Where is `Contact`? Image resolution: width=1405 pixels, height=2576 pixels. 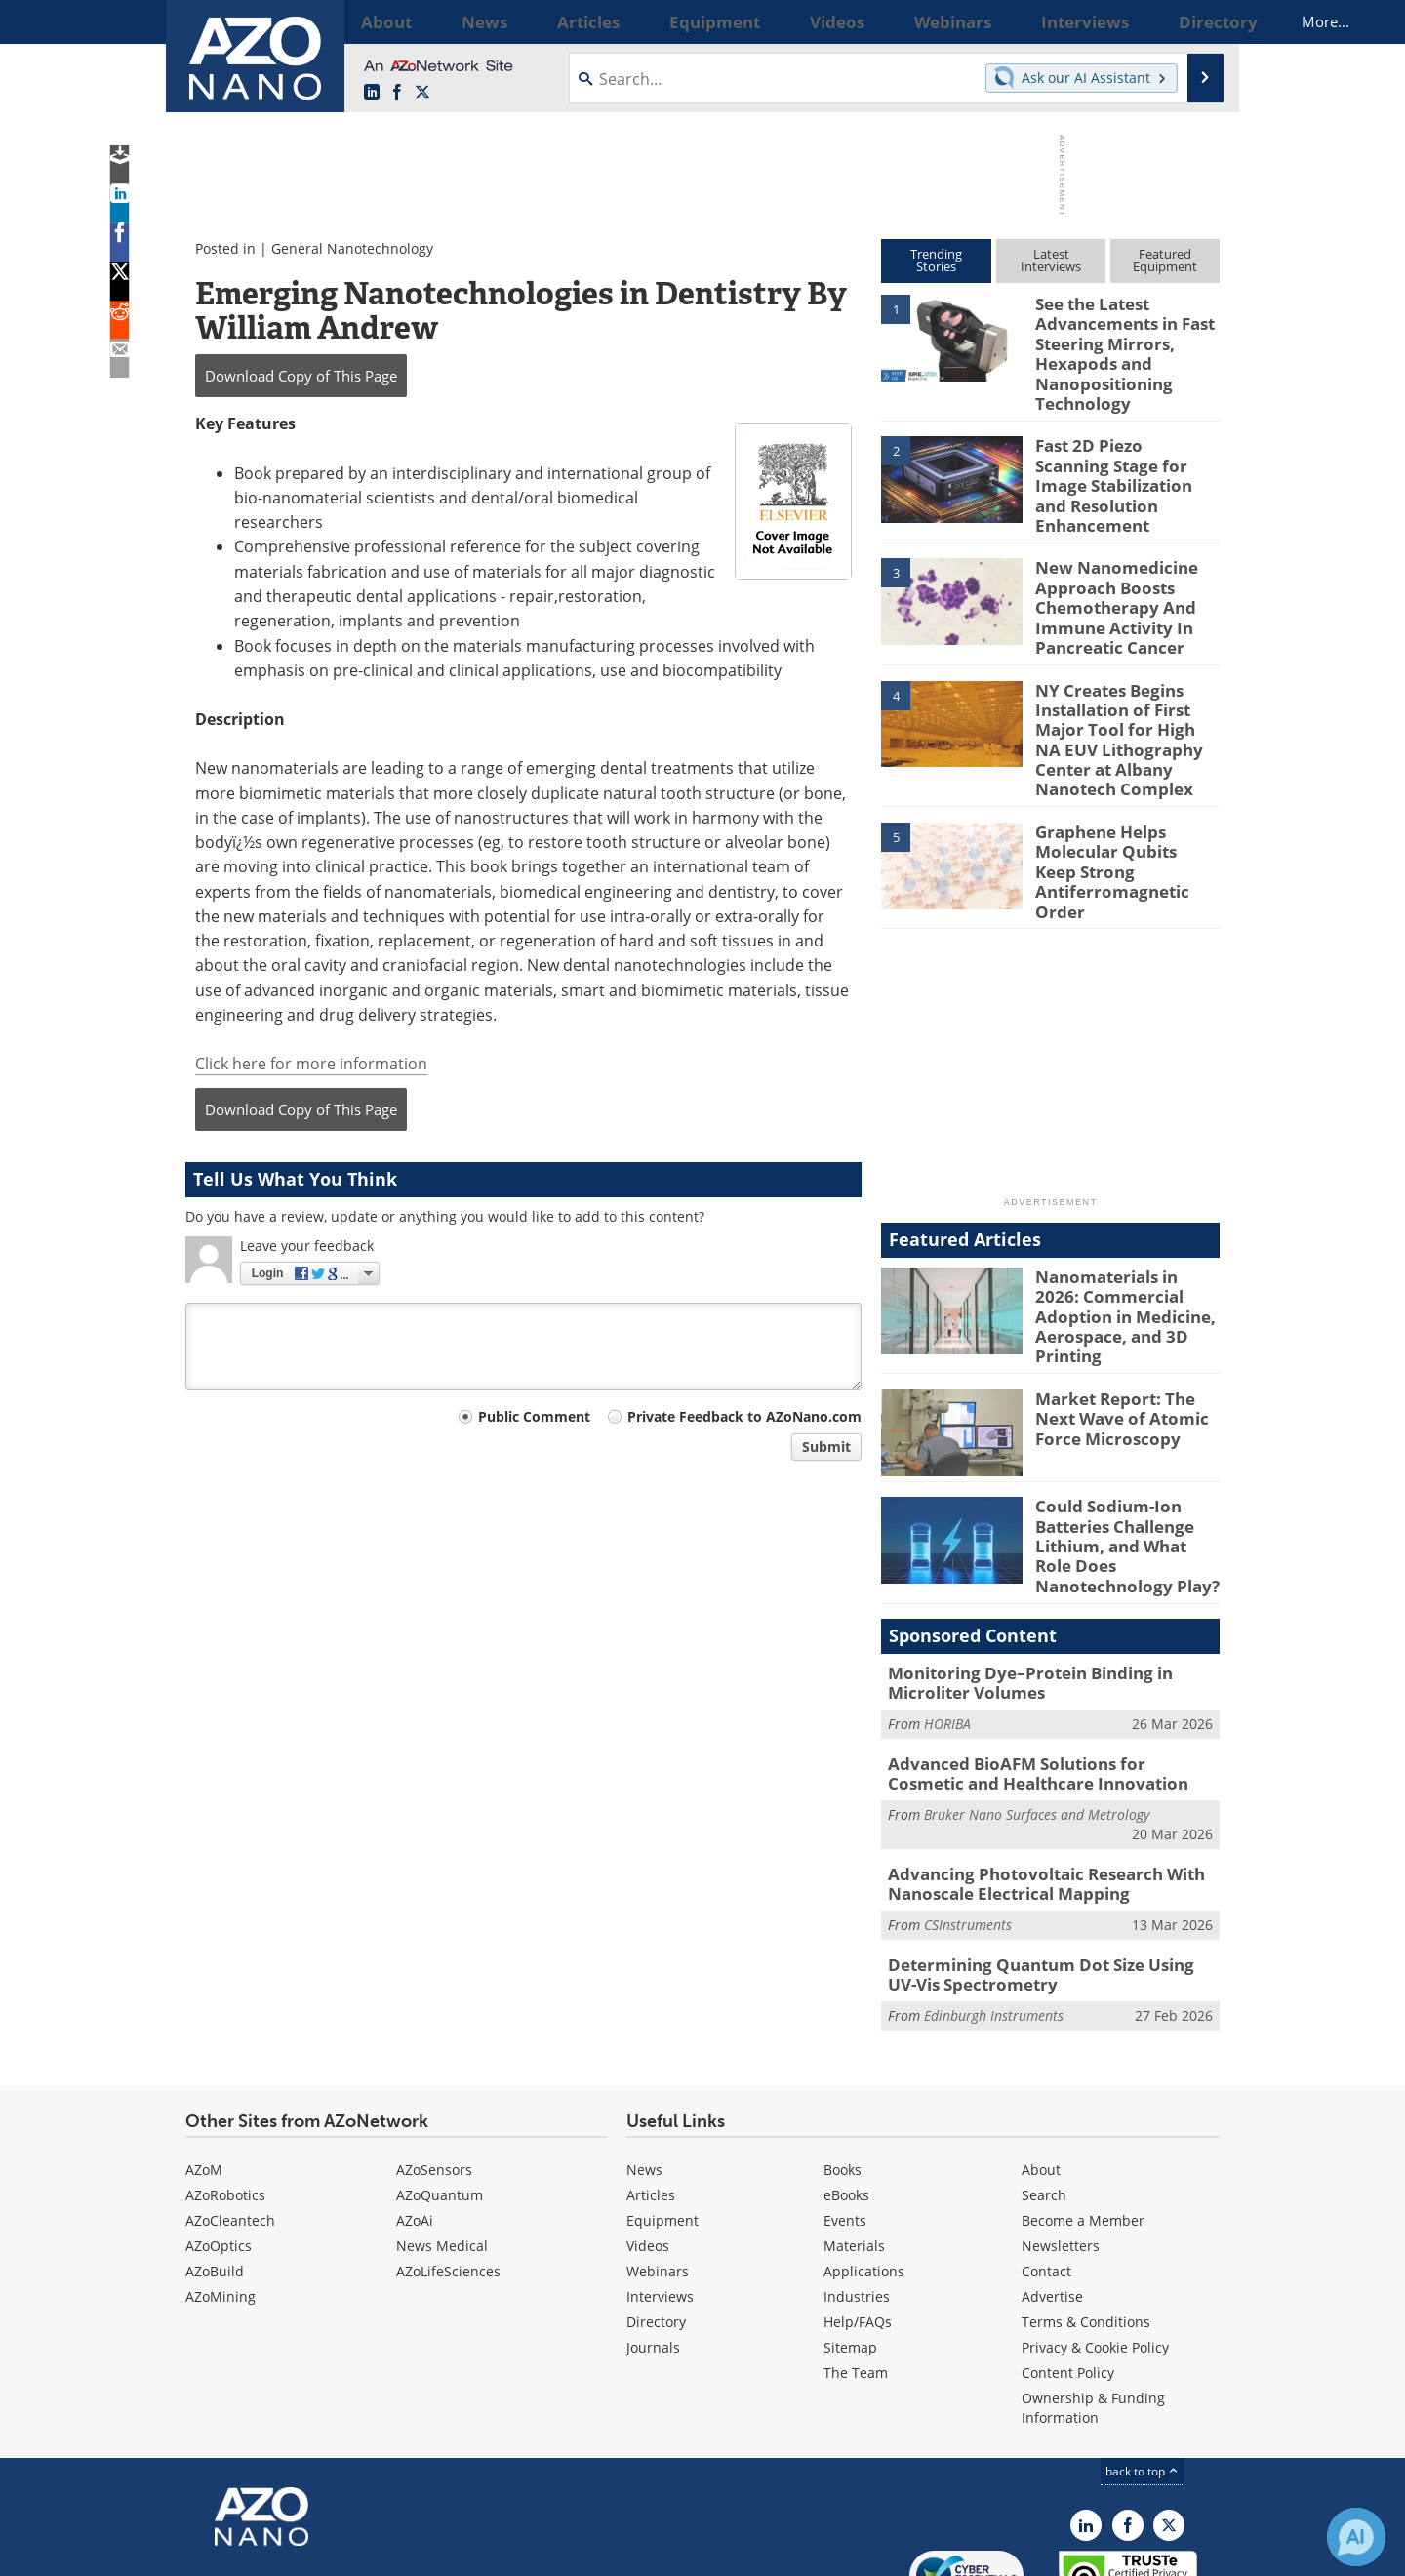
Contact is located at coordinates (1046, 2163).